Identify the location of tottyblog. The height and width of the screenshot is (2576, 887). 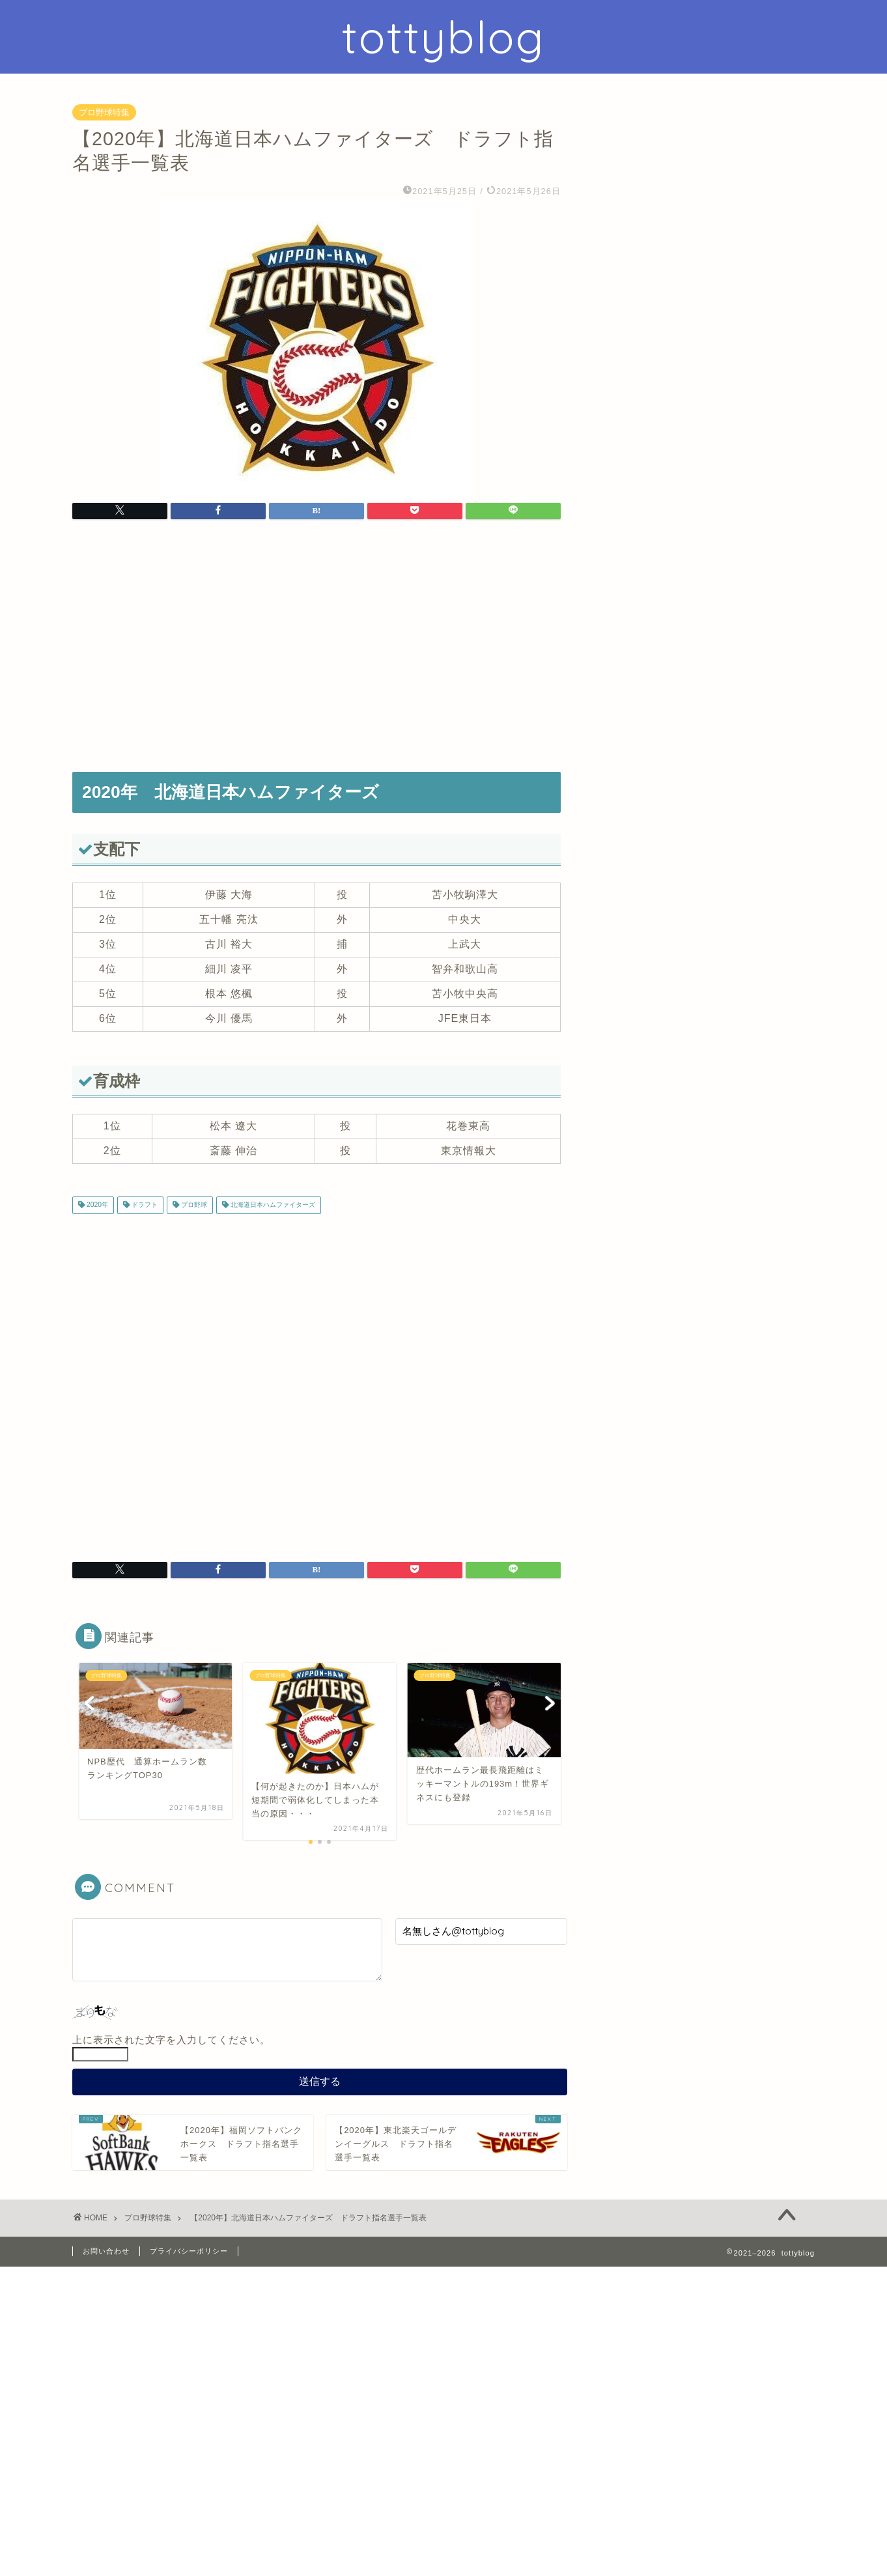
(443, 36).